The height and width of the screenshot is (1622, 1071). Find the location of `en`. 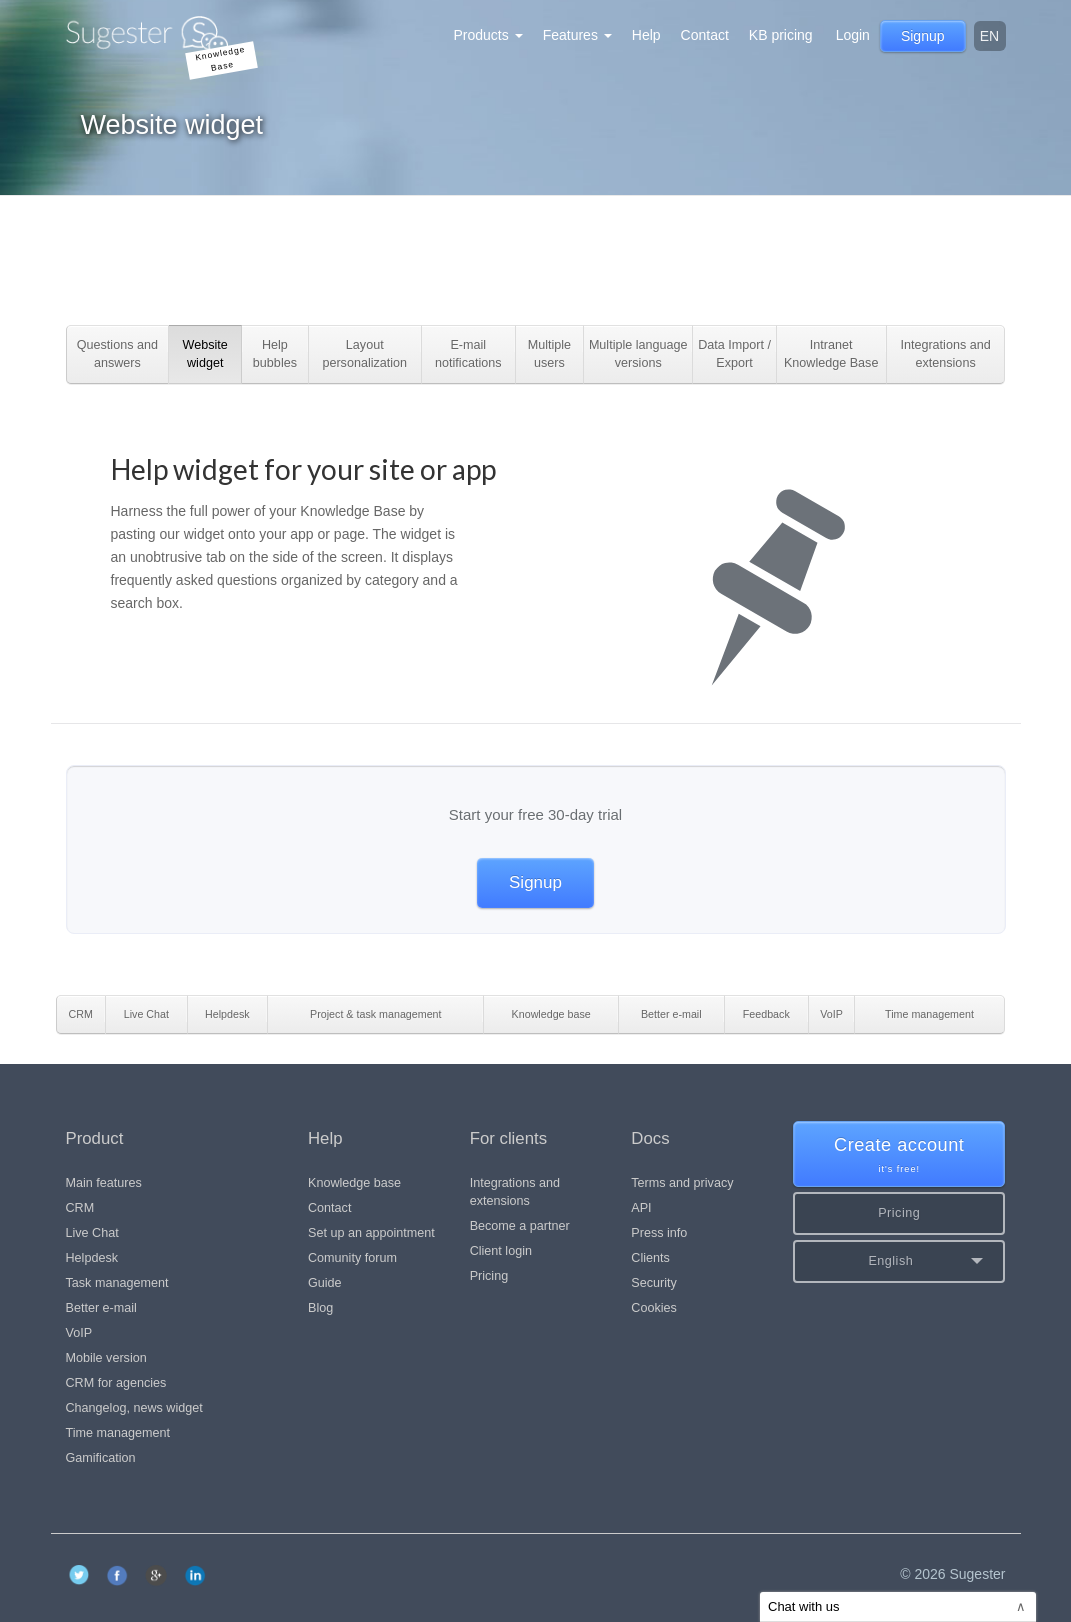

en is located at coordinates (989, 36).